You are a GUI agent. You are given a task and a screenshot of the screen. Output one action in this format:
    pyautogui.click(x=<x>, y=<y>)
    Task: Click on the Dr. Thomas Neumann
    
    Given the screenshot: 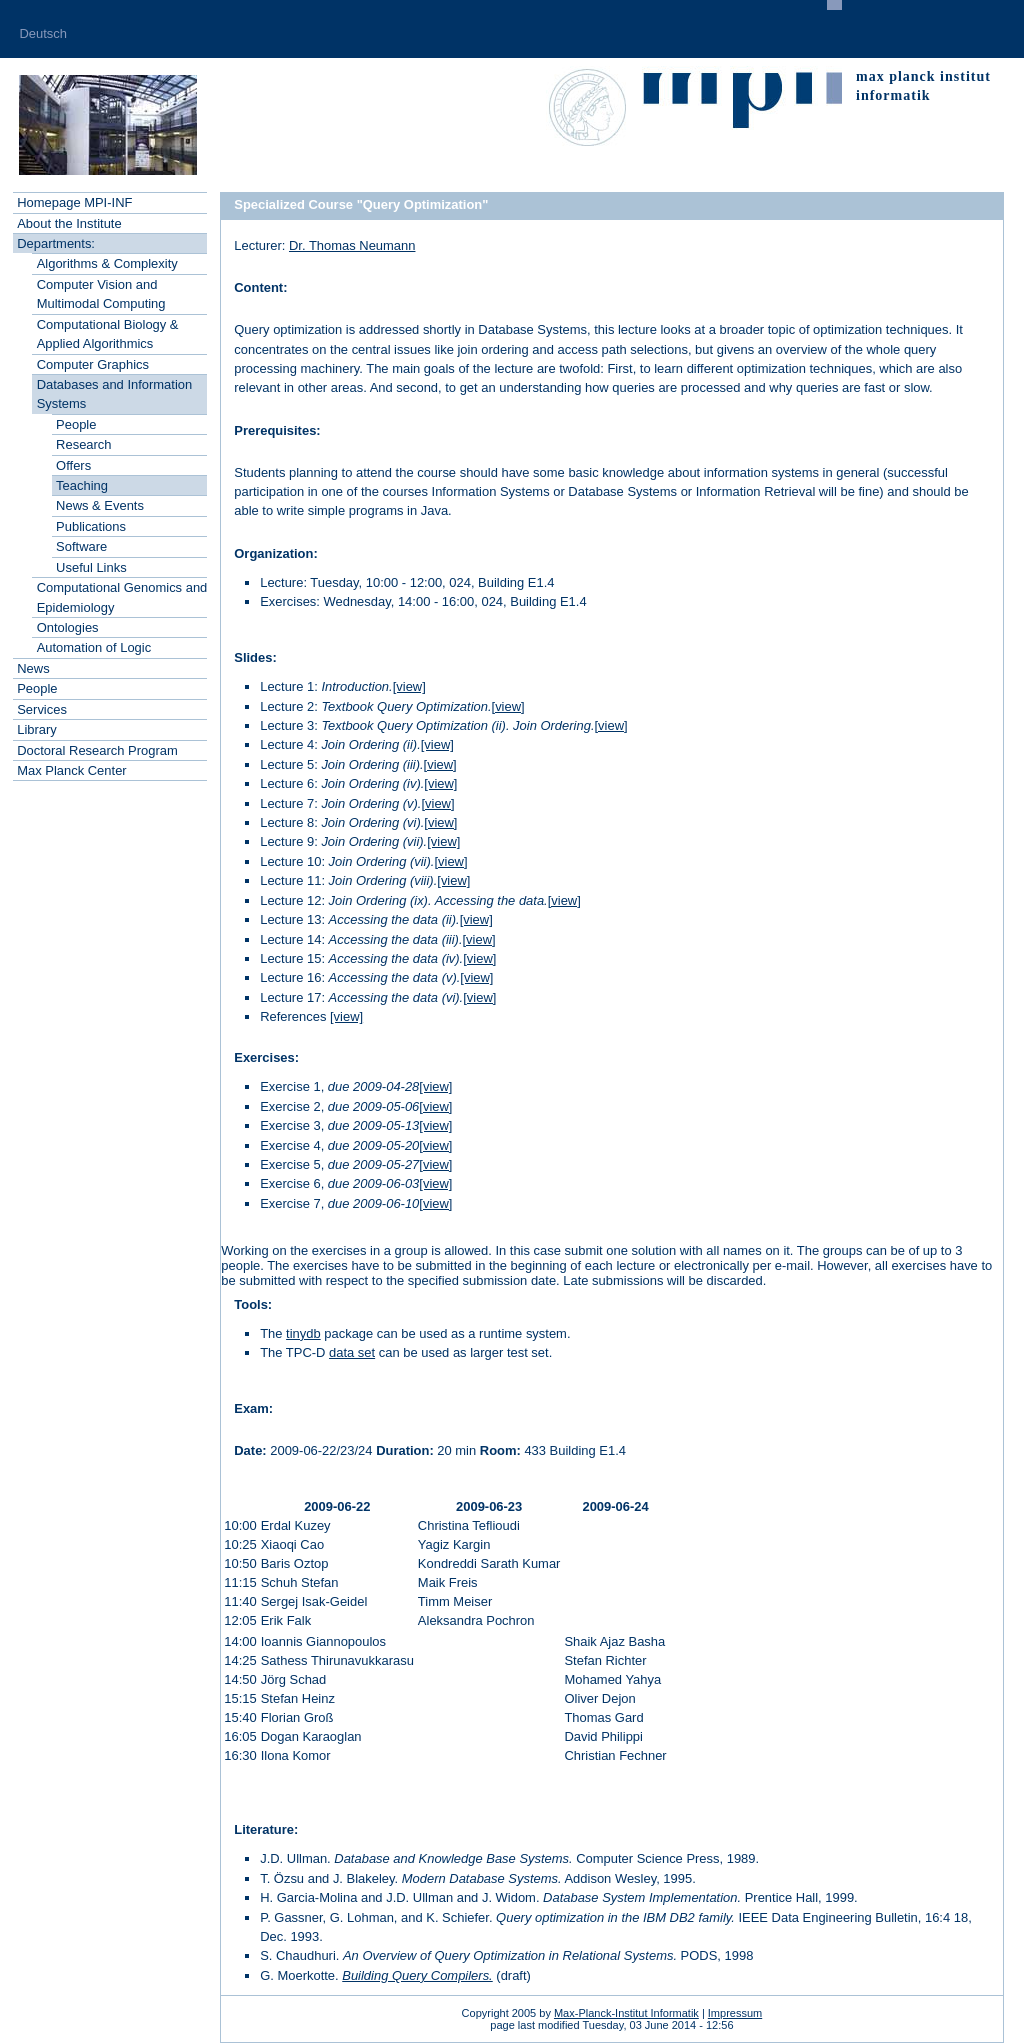 What is the action you would take?
    pyautogui.click(x=352, y=245)
    